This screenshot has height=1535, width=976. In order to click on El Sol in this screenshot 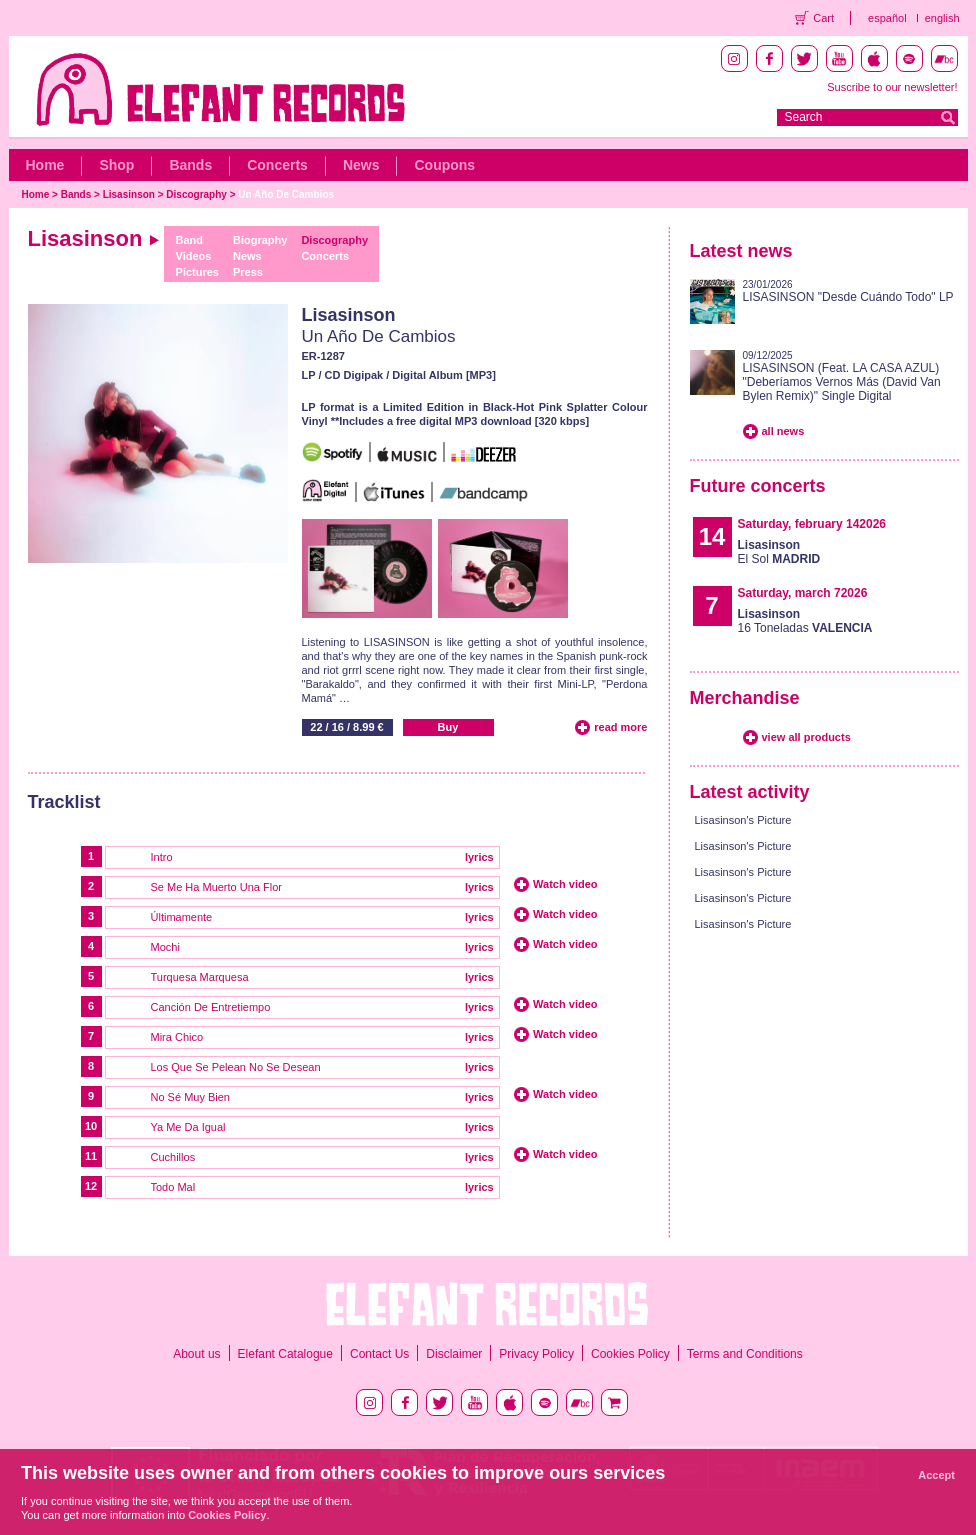, I will do `click(779, 552)`.